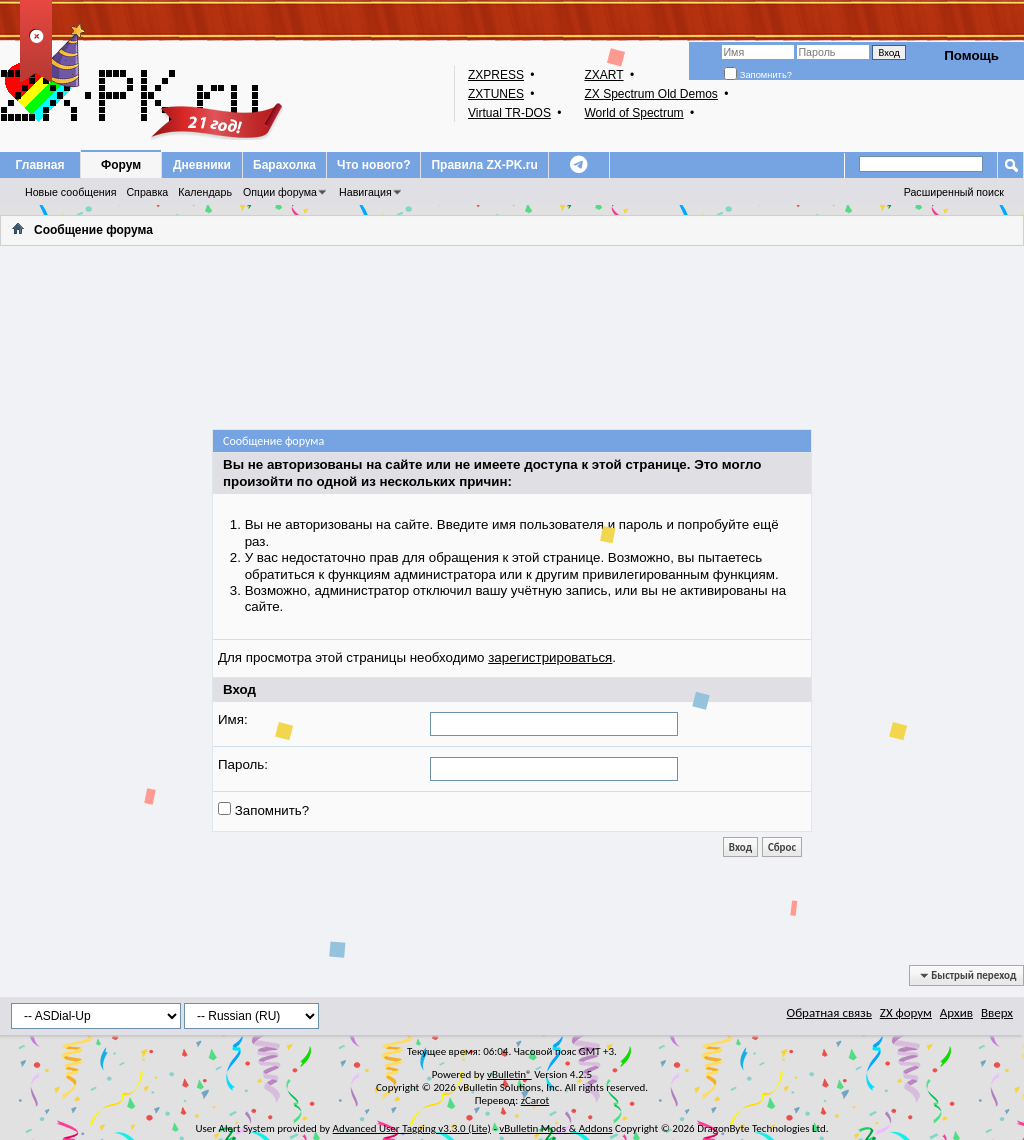 Image resolution: width=1024 pixels, height=1140 pixels. I want to click on Опции форума, so click(280, 192).